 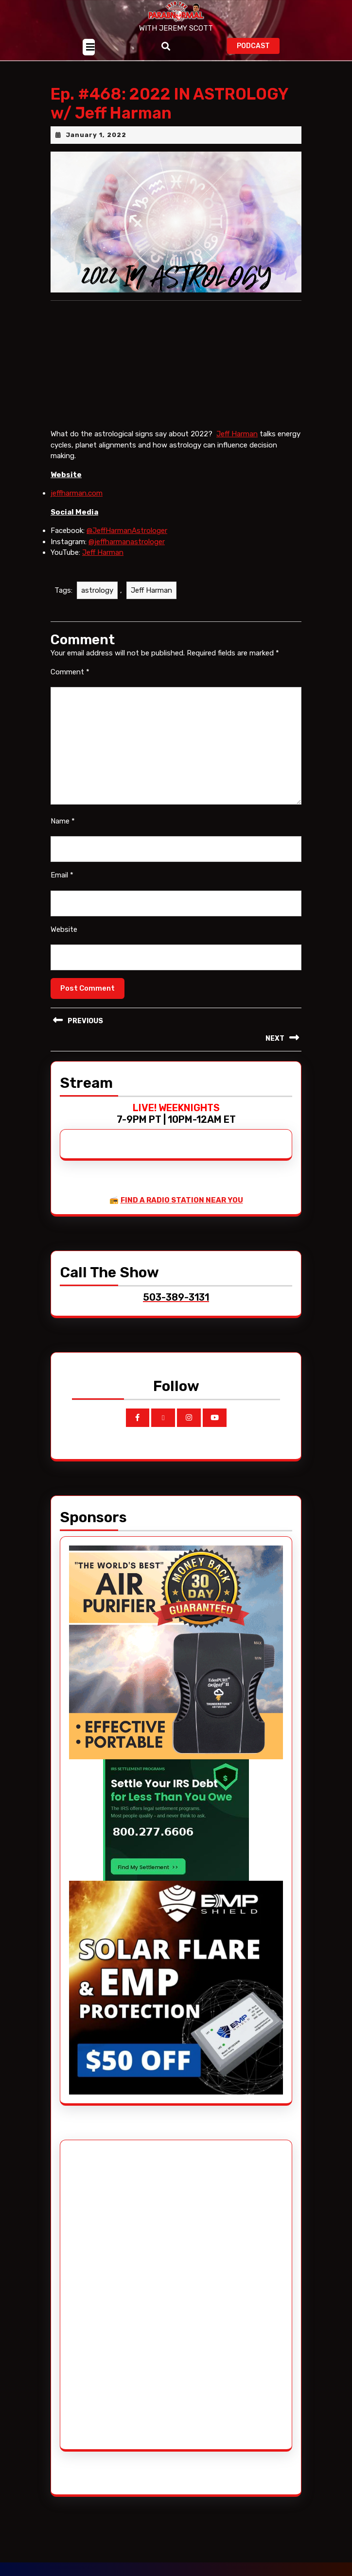 I want to click on Email, so click(x=62, y=875).